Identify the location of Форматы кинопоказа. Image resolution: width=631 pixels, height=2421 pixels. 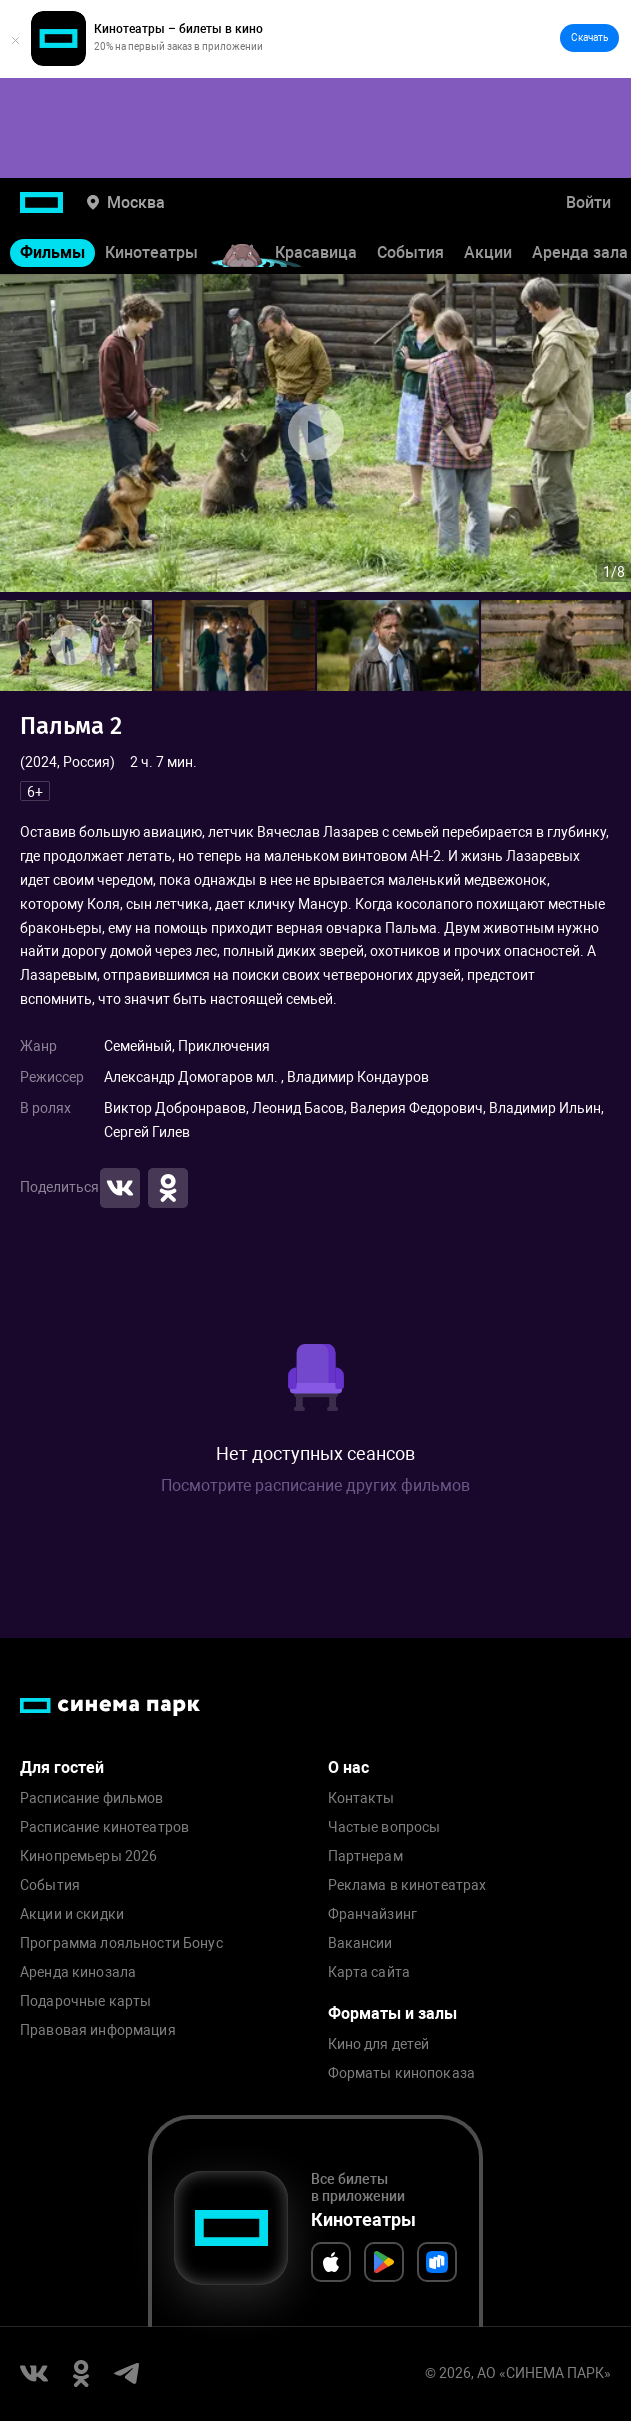
(402, 2073).